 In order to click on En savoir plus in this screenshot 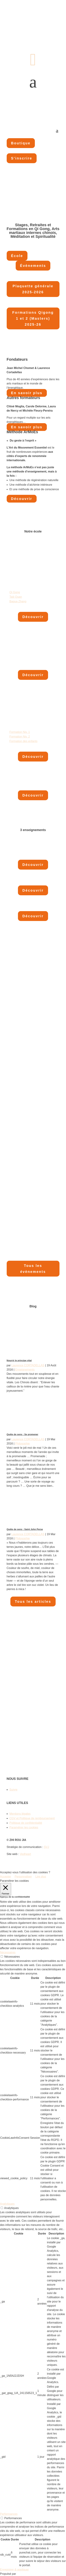, I will do `click(27, 393)`.